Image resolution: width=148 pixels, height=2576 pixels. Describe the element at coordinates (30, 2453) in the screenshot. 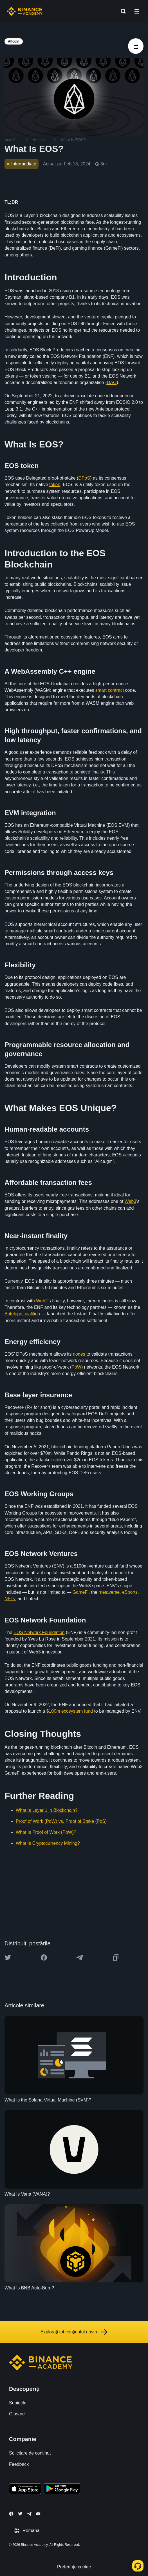

I see `Solicitare de conținut` at that location.